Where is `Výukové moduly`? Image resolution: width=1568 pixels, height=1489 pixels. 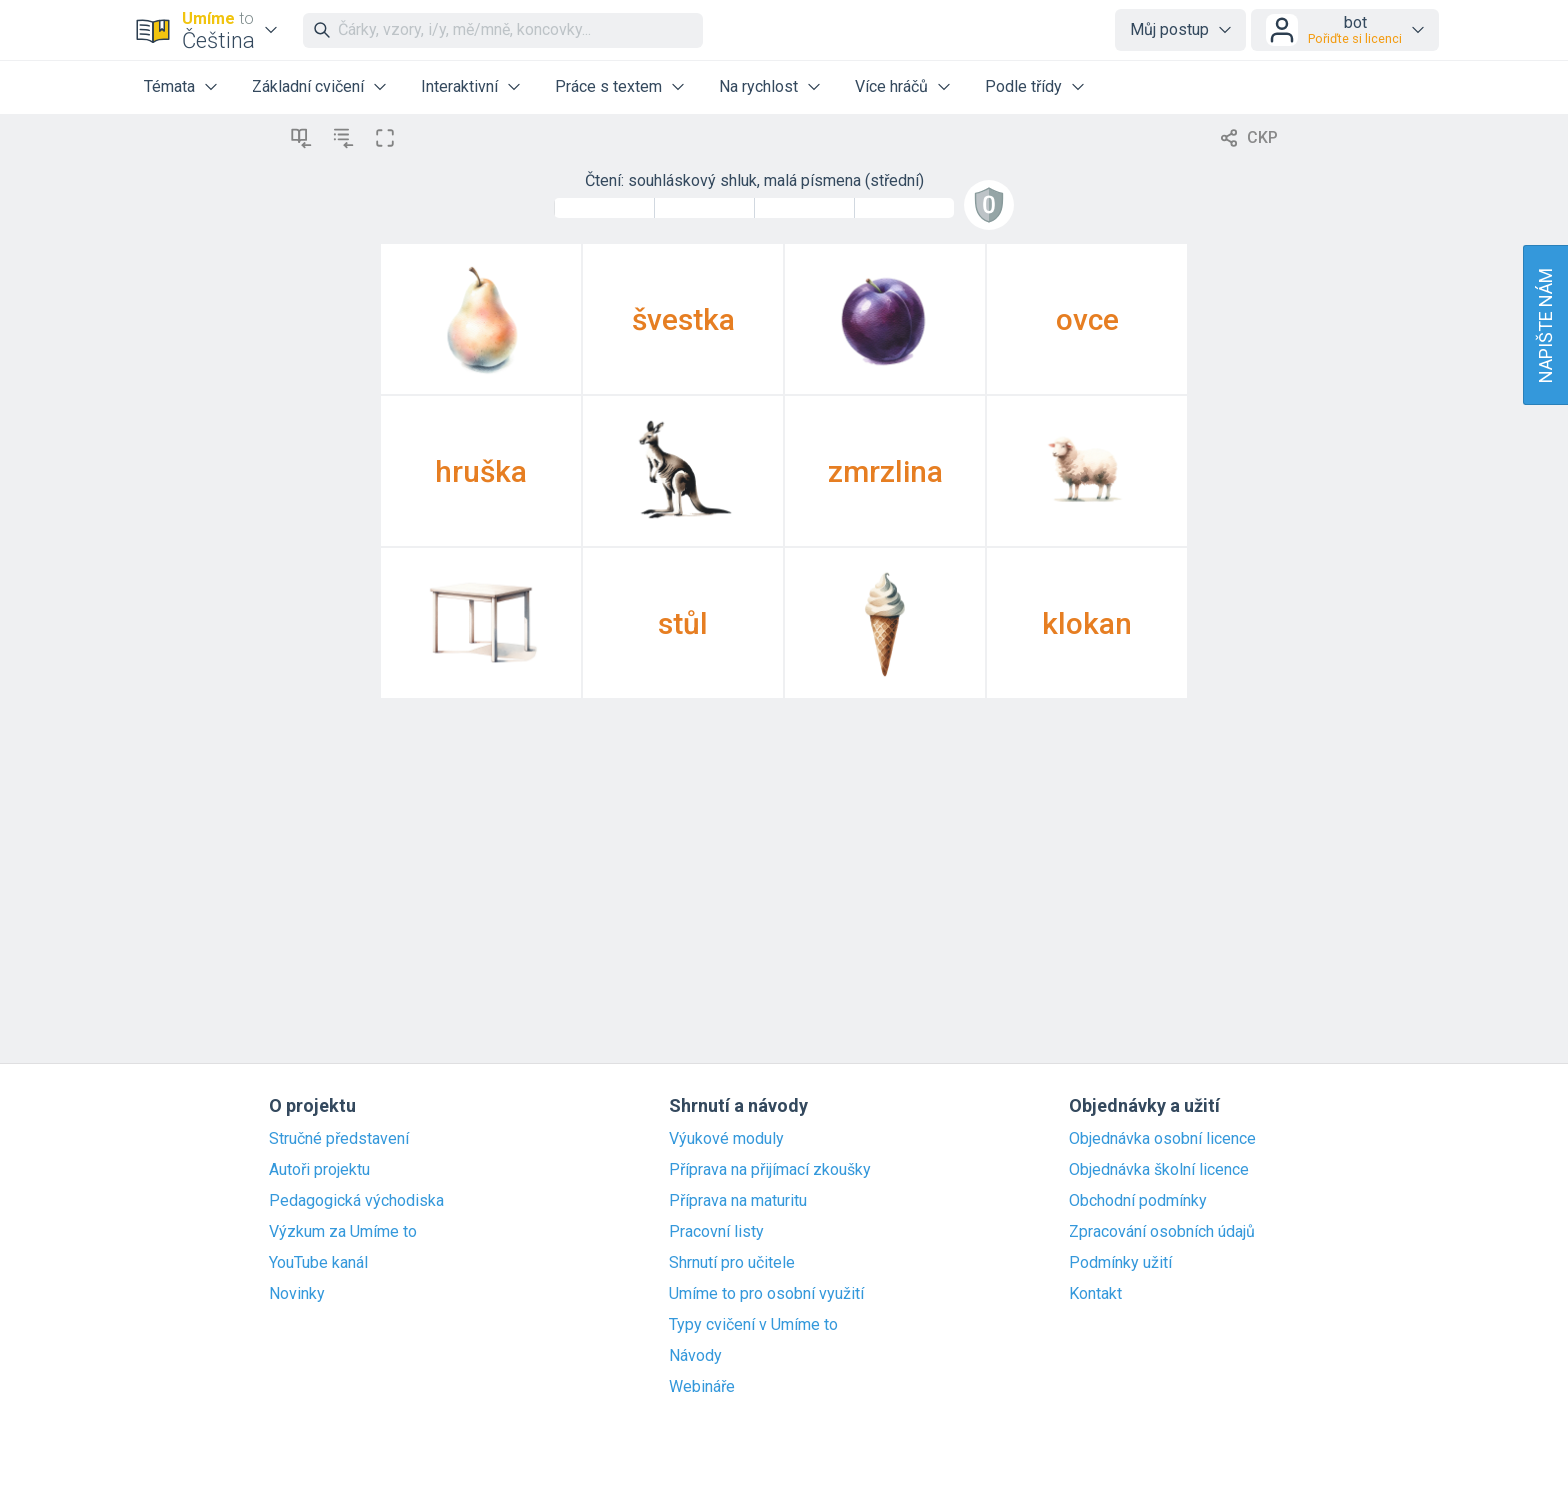
Výukové moduly is located at coordinates (726, 1139).